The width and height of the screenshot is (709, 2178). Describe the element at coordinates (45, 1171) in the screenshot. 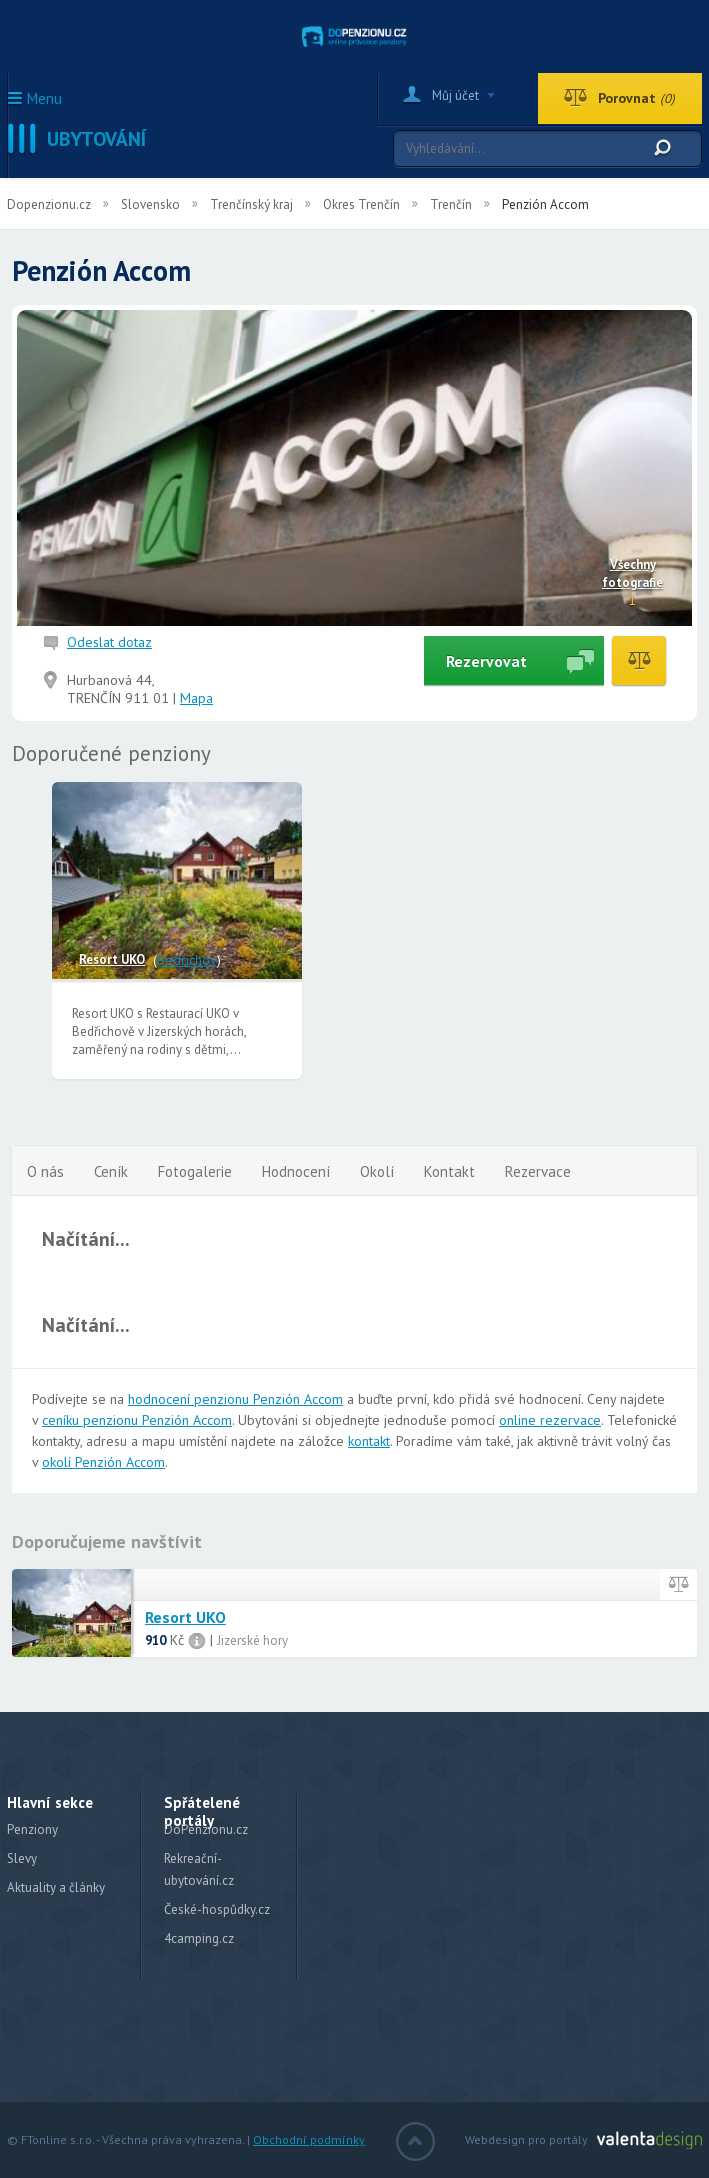

I see `O nás` at that location.